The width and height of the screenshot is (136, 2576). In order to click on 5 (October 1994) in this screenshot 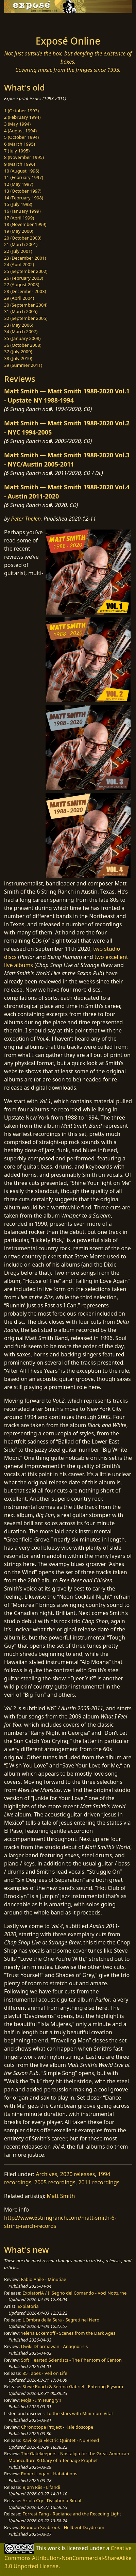, I will do `click(21, 137)`.